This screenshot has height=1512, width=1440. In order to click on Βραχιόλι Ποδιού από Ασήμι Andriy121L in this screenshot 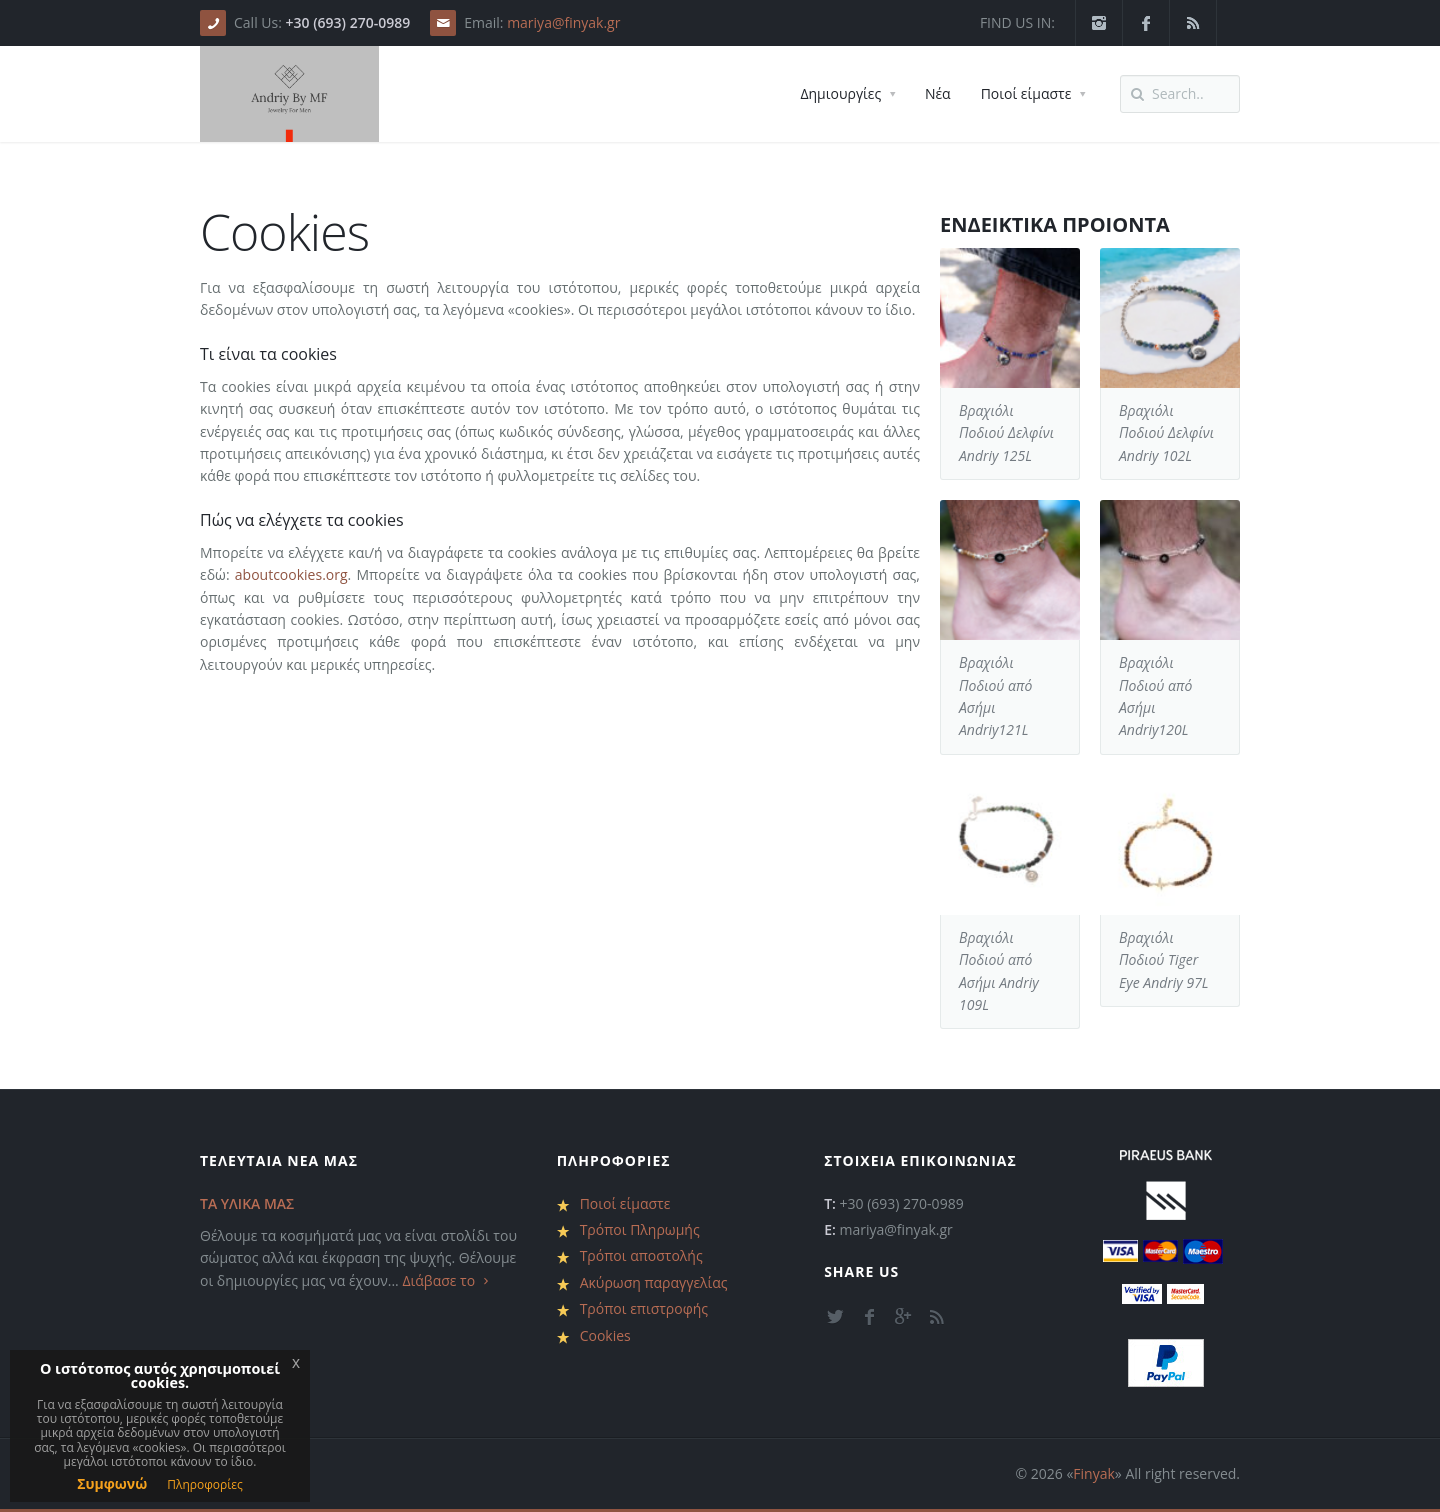, I will do `click(995, 696)`.